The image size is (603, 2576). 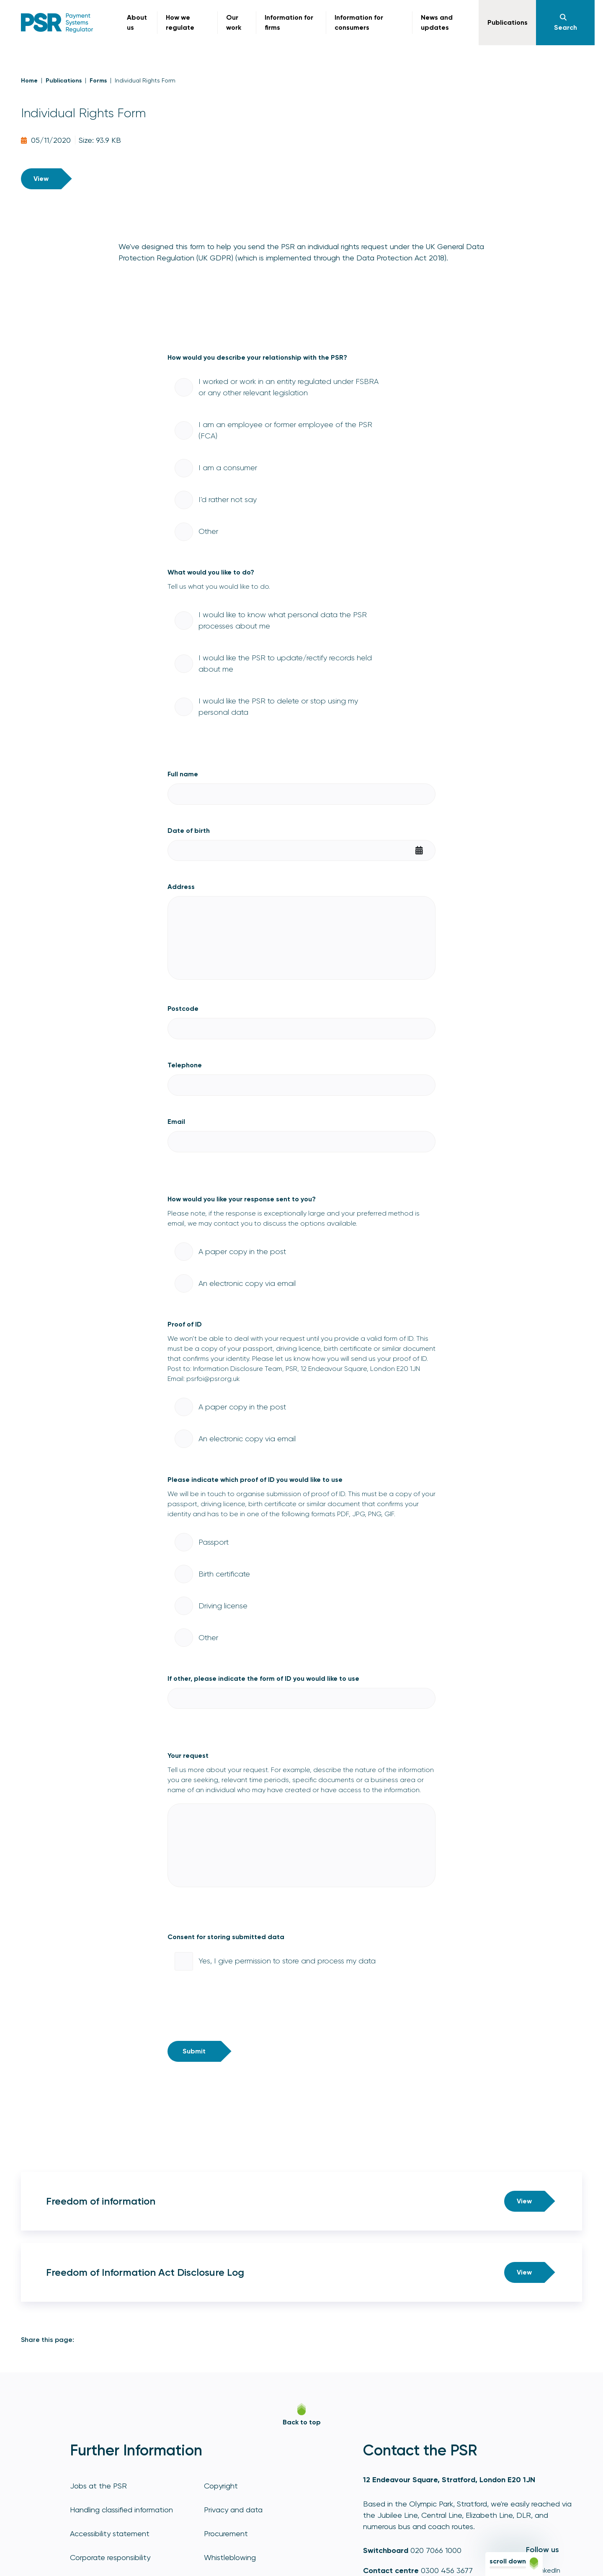 I want to click on Passport, so click(x=213, y=1542).